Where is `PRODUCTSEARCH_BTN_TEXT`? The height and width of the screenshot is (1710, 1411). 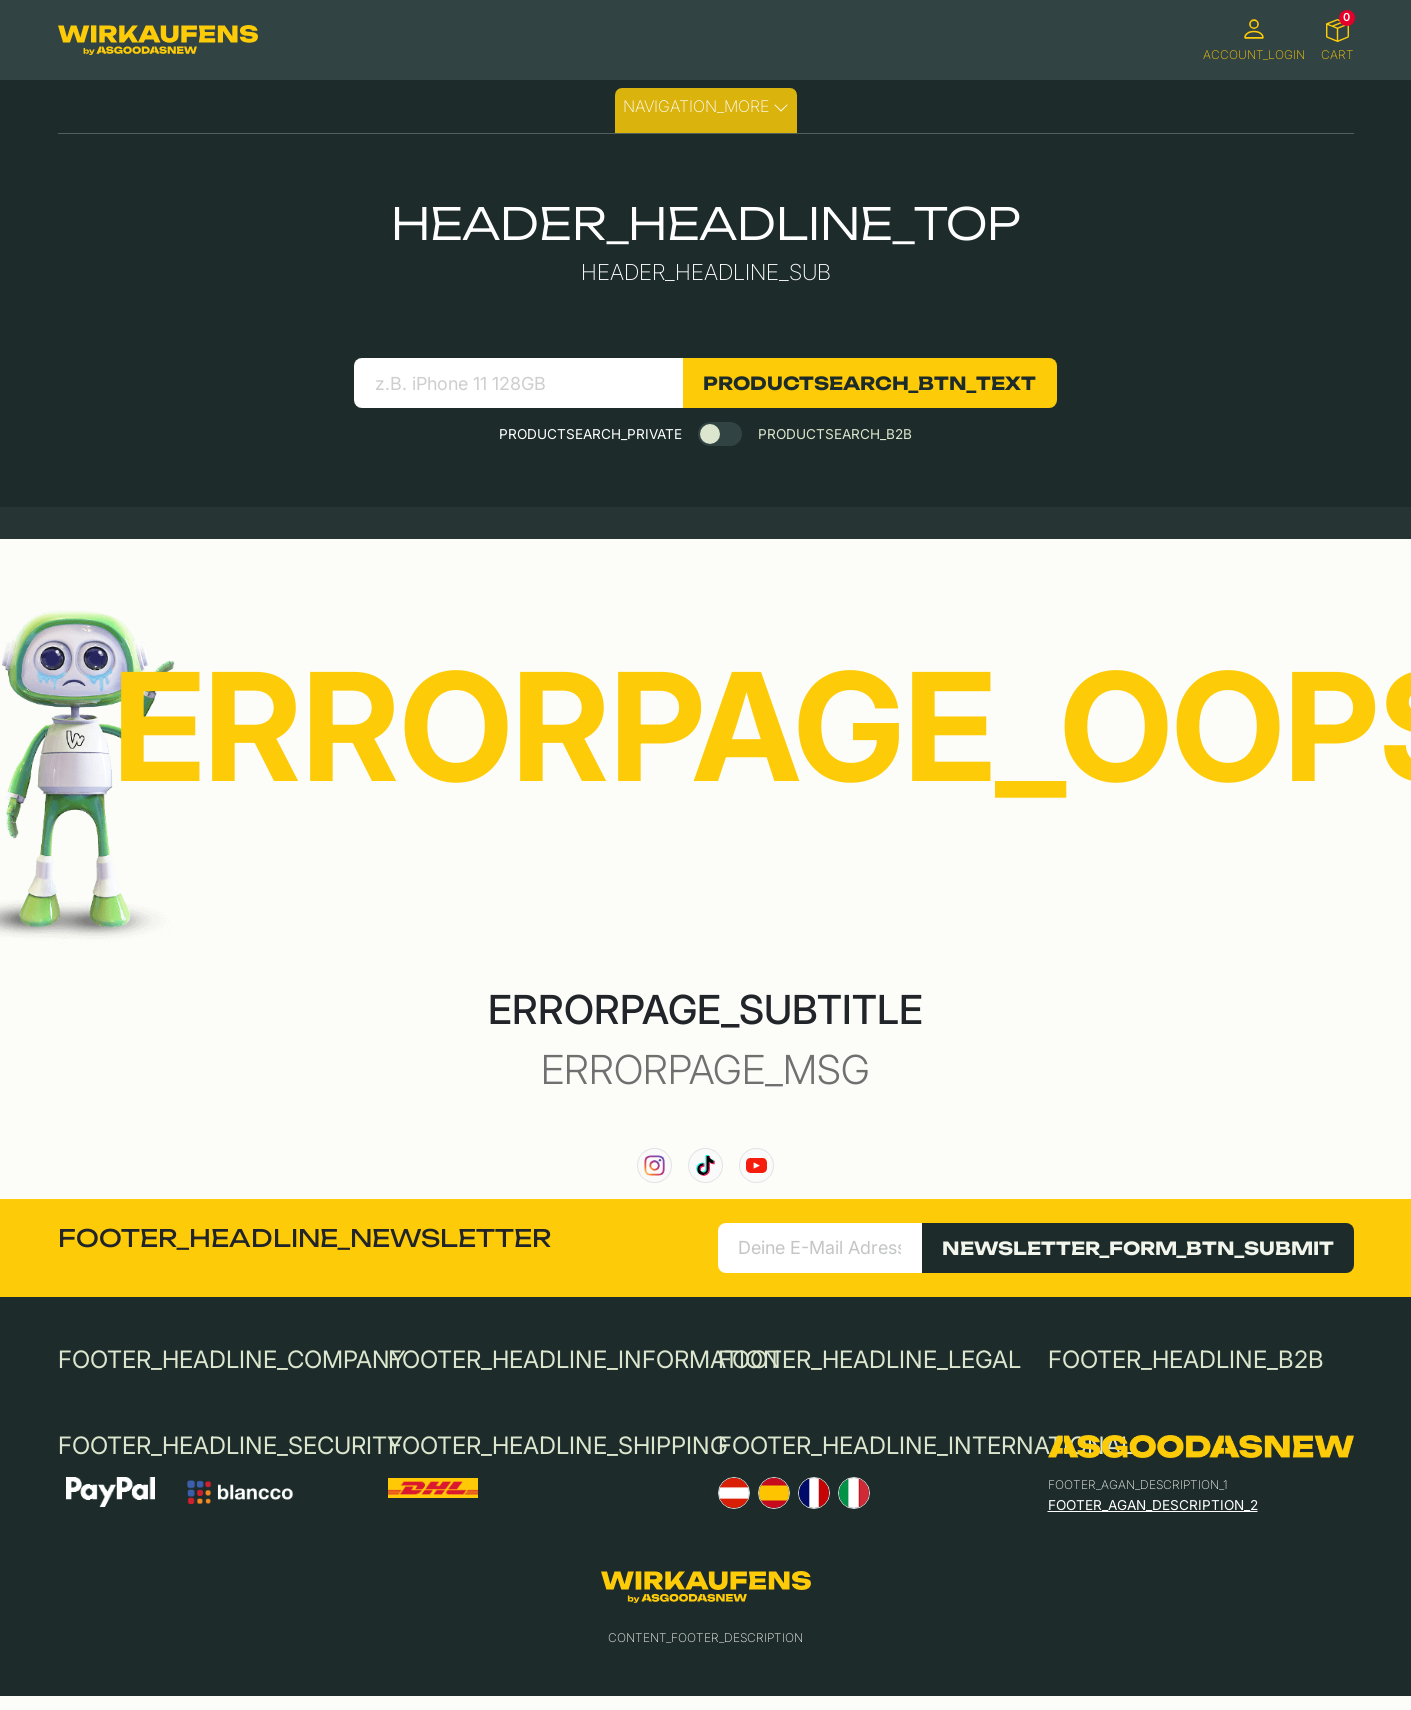
PRODUCTSEARCH_BTN_TEXT is located at coordinates (869, 383).